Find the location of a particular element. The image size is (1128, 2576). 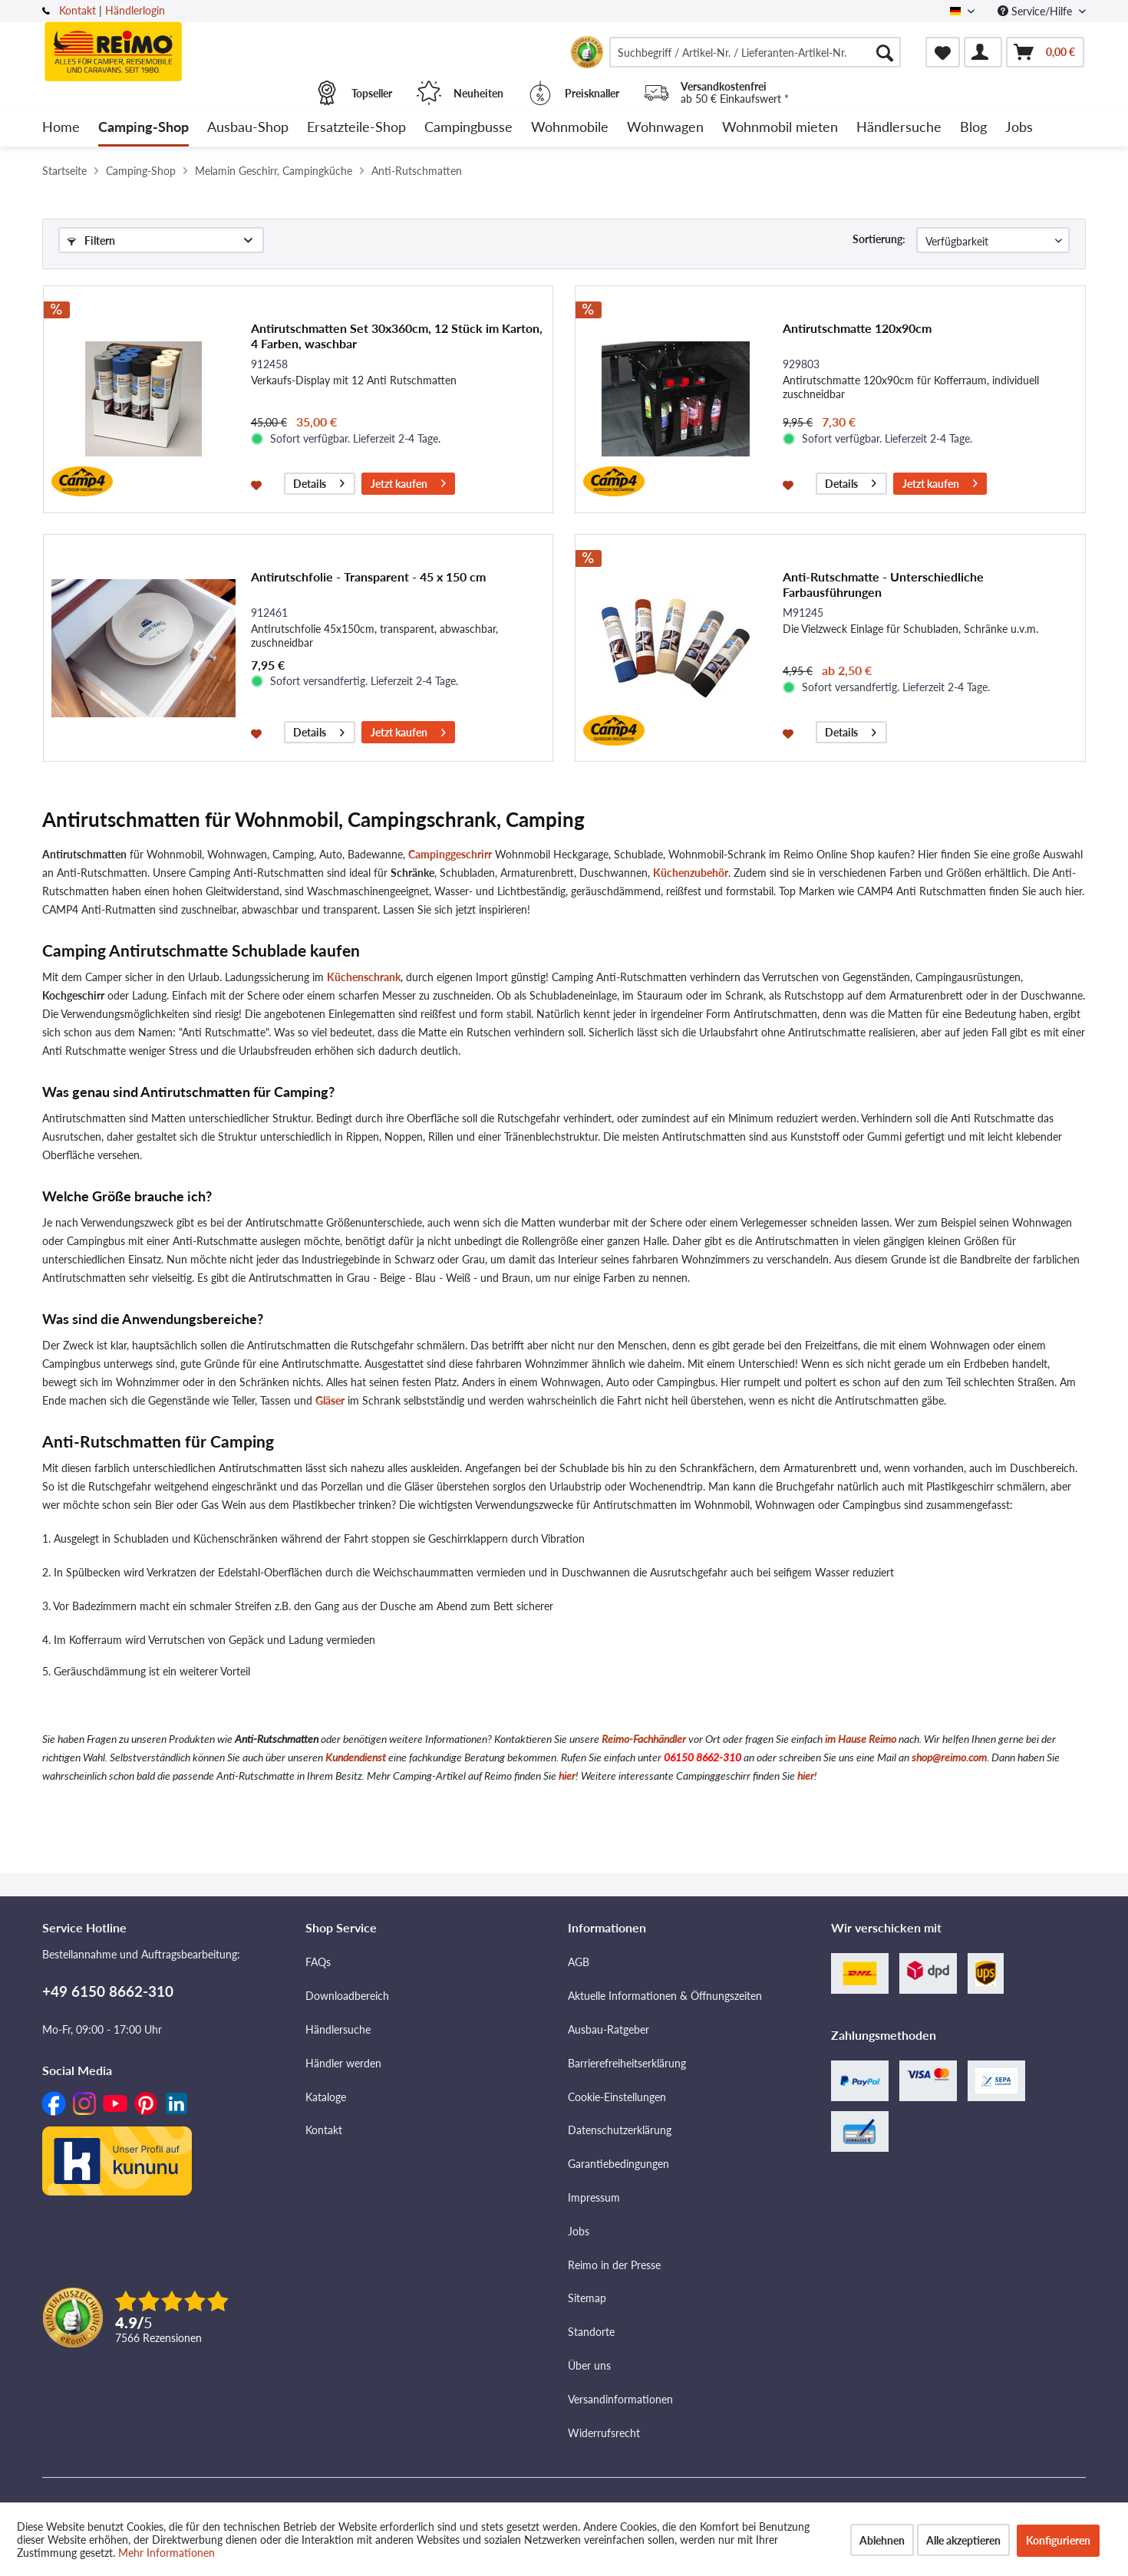

Anti-Rutschmatte - Unterschiedliche Farbausführungen is located at coordinates (883, 584).